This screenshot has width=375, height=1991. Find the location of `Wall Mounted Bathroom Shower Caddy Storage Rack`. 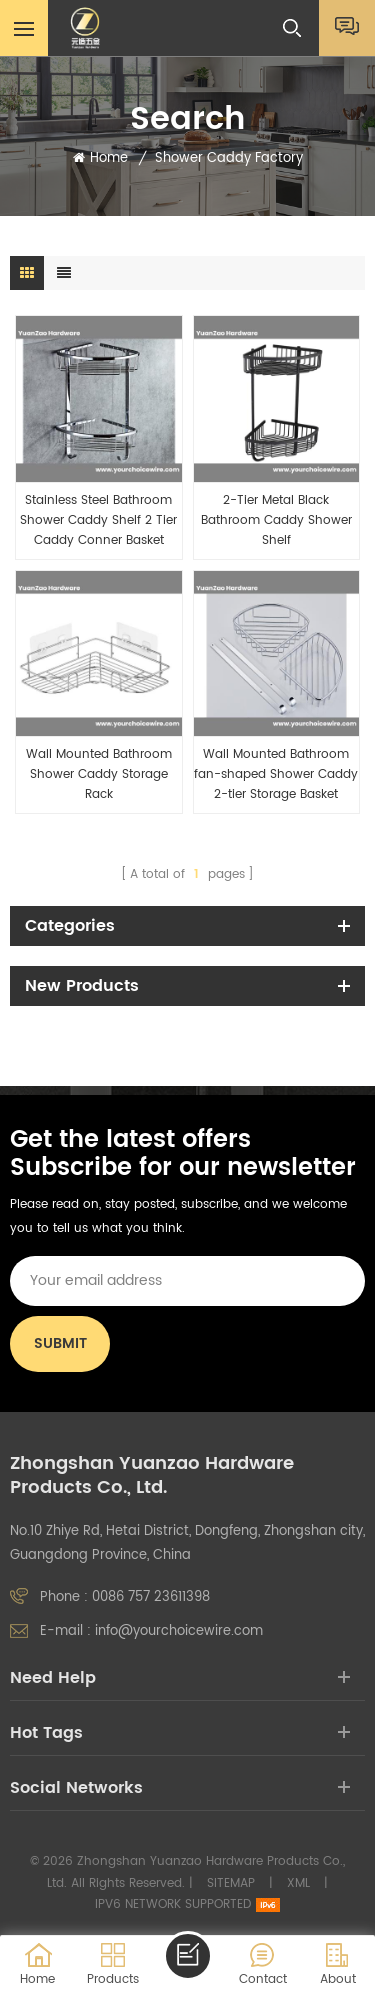

Wall Mounted Bathroom Shower Caddy Storage Rack is located at coordinates (99, 774).